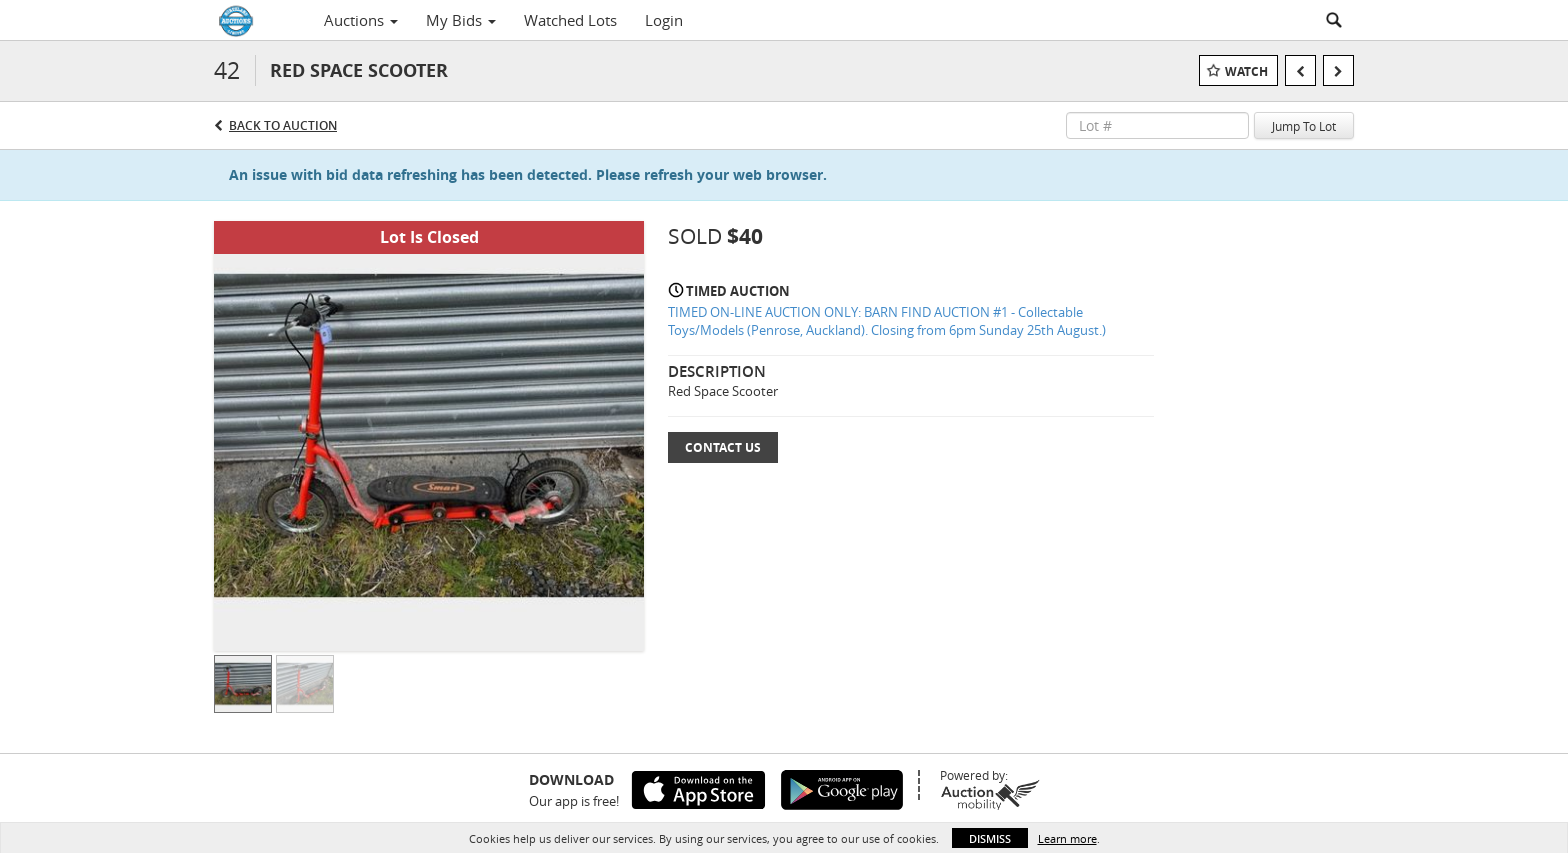  Describe the element at coordinates (990, 838) in the screenshot. I see `Dismiss` at that location.